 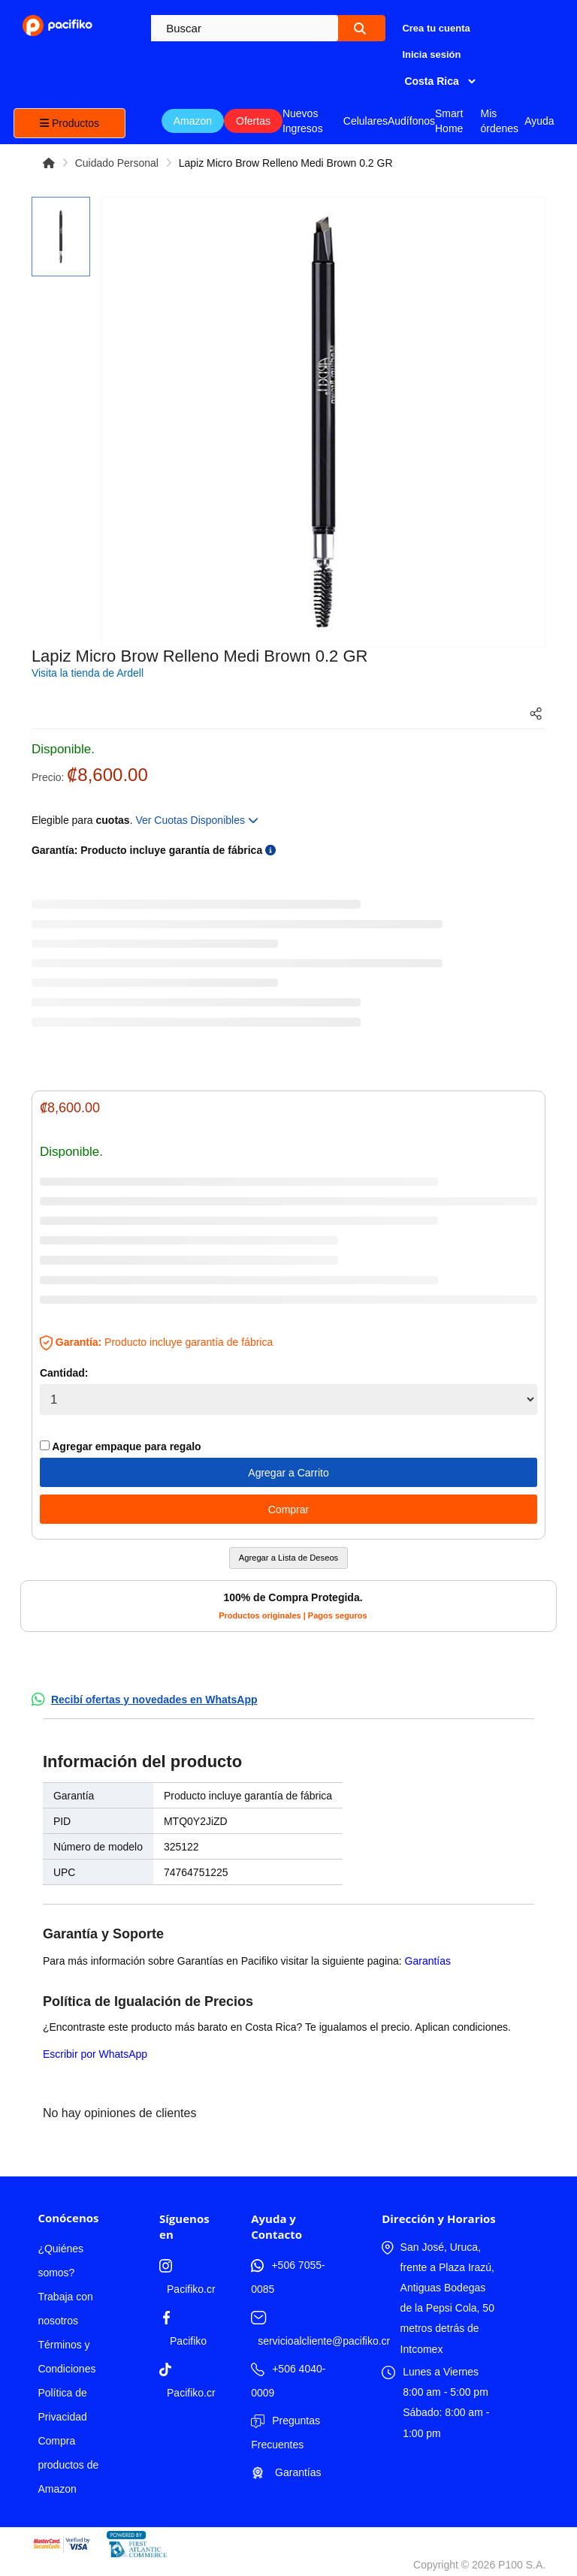 I want to click on Mis órdenes, so click(x=499, y=120).